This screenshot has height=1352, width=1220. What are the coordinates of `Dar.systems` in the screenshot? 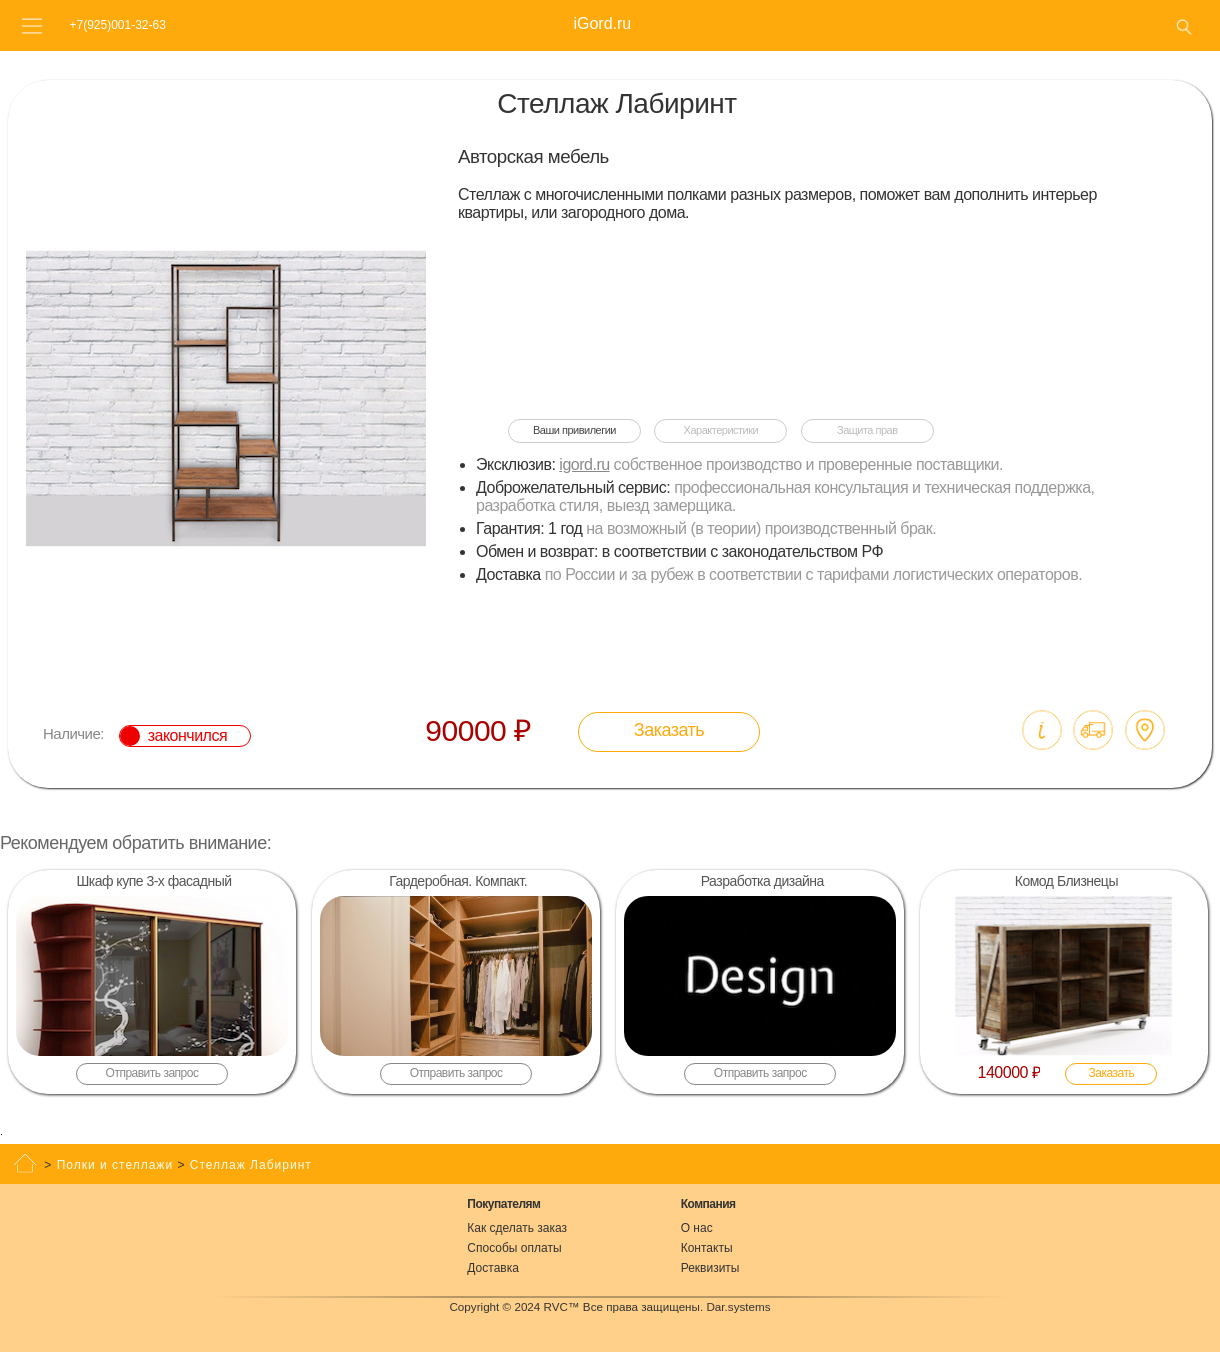 It's located at (738, 1306).